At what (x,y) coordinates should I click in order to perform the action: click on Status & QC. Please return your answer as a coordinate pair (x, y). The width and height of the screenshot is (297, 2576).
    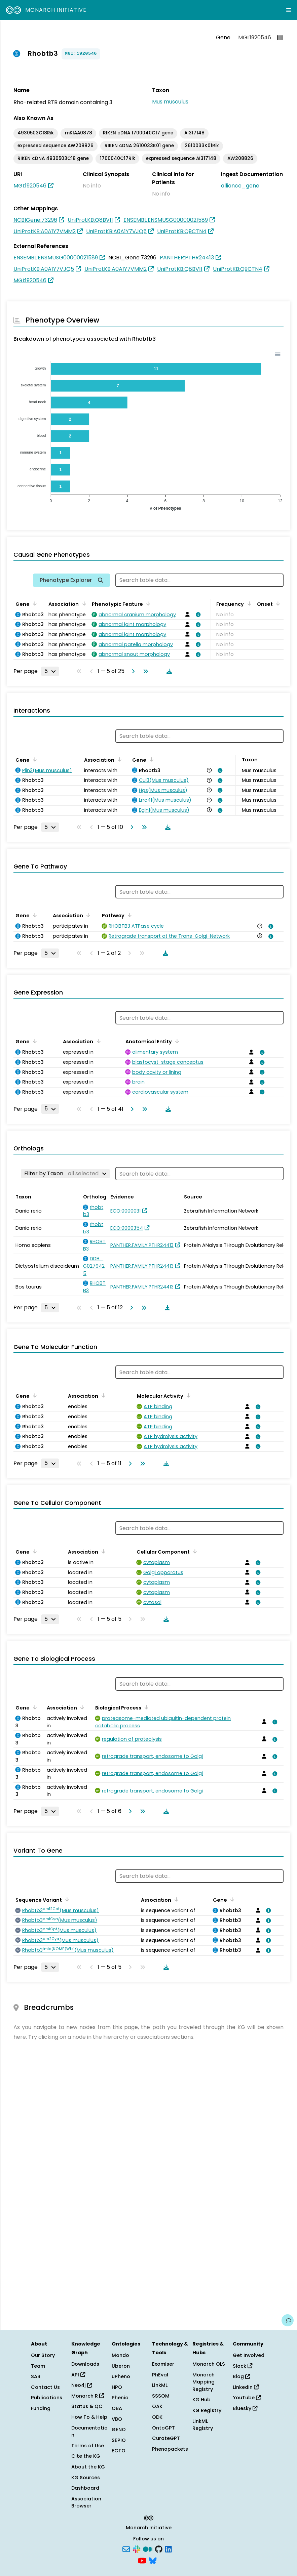
    Looking at the image, I should click on (87, 2406).